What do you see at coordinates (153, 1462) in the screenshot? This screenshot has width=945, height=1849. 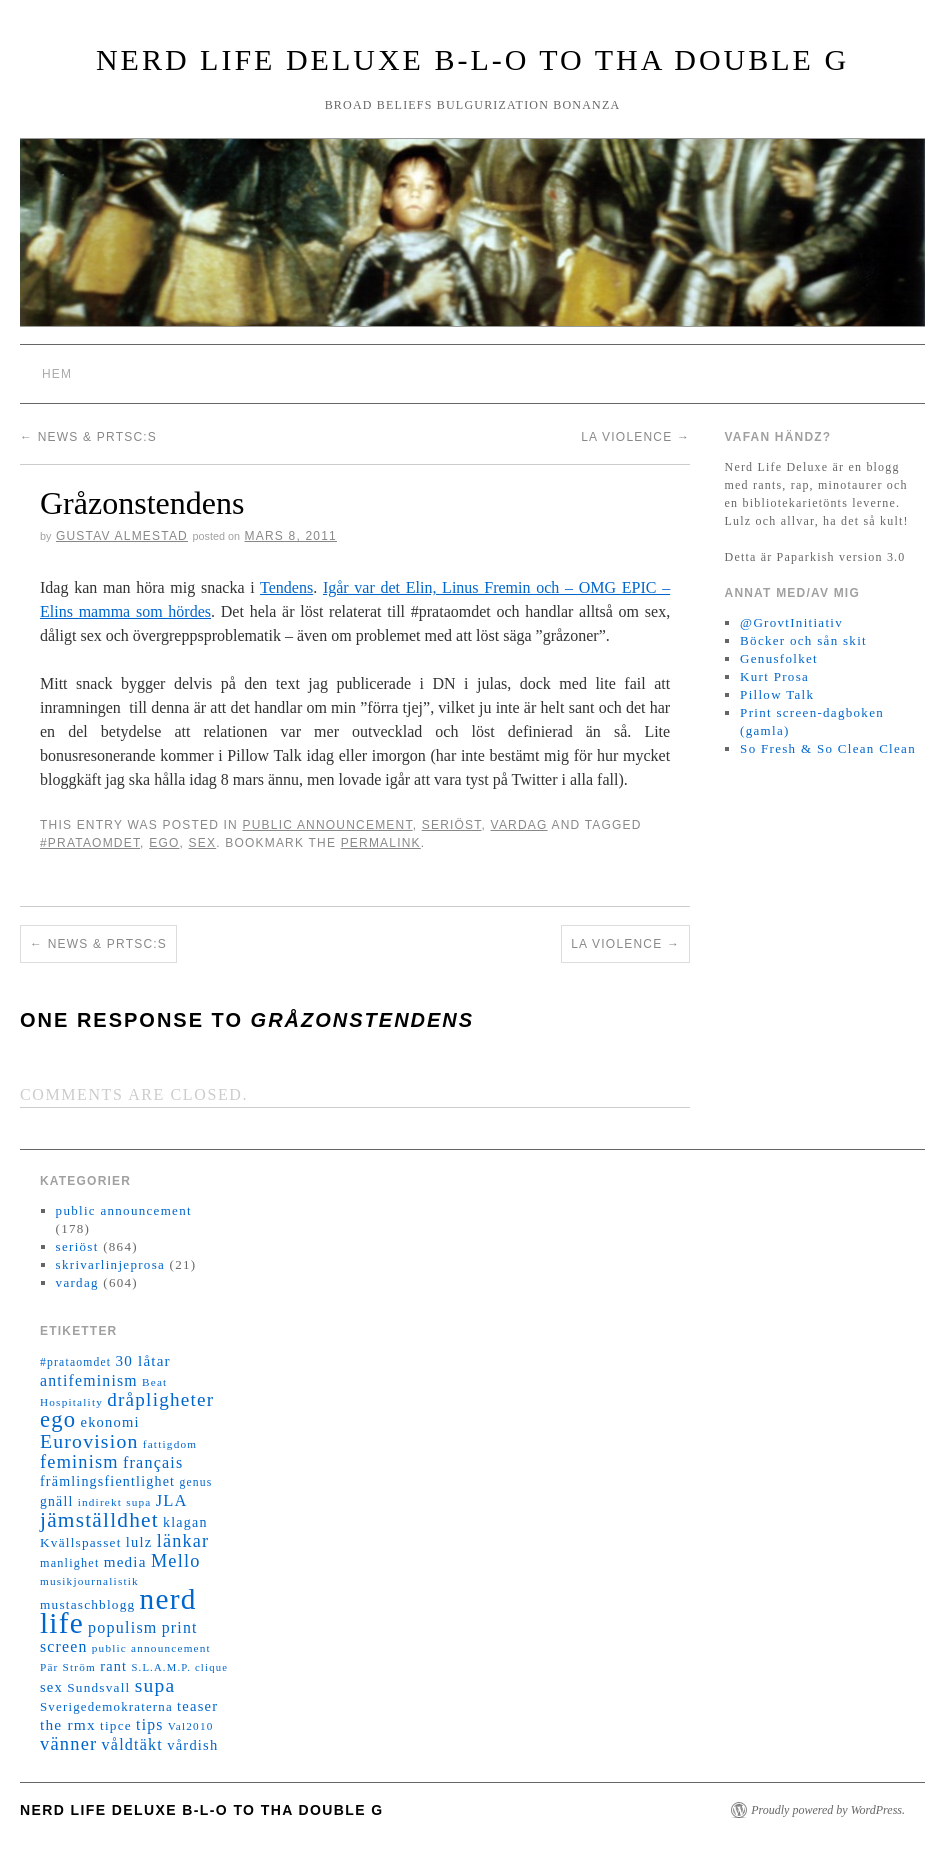 I see `français [français (26 objekt)]` at bounding box center [153, 1462].